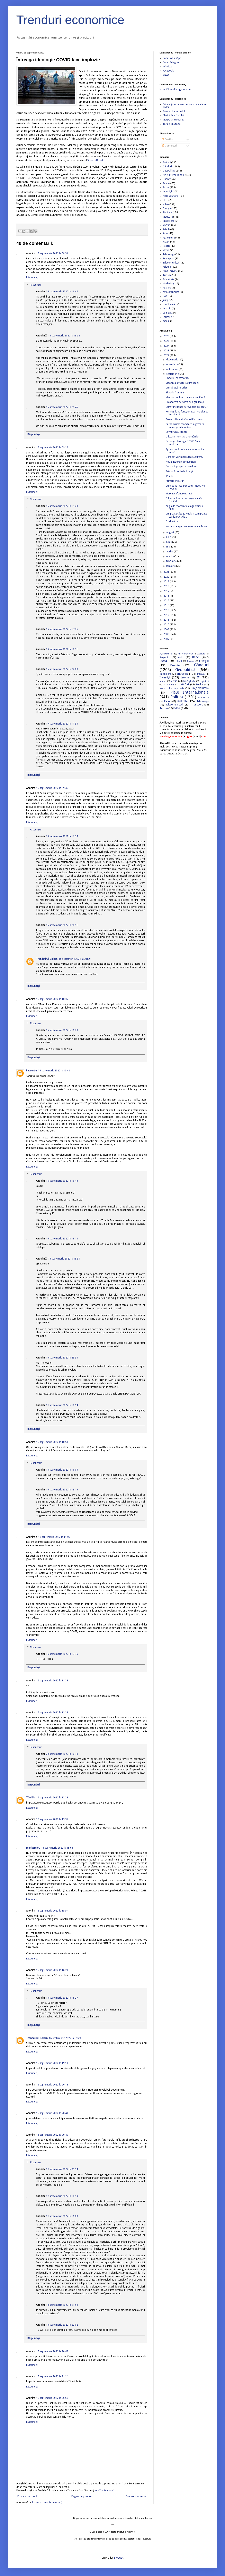 The image size is (225, 2576). What do you see at coordinates (52, 1680) in the screenshot?
I see `16 septembrie 2022 la 11:33` at bounding box center [52, 1680].